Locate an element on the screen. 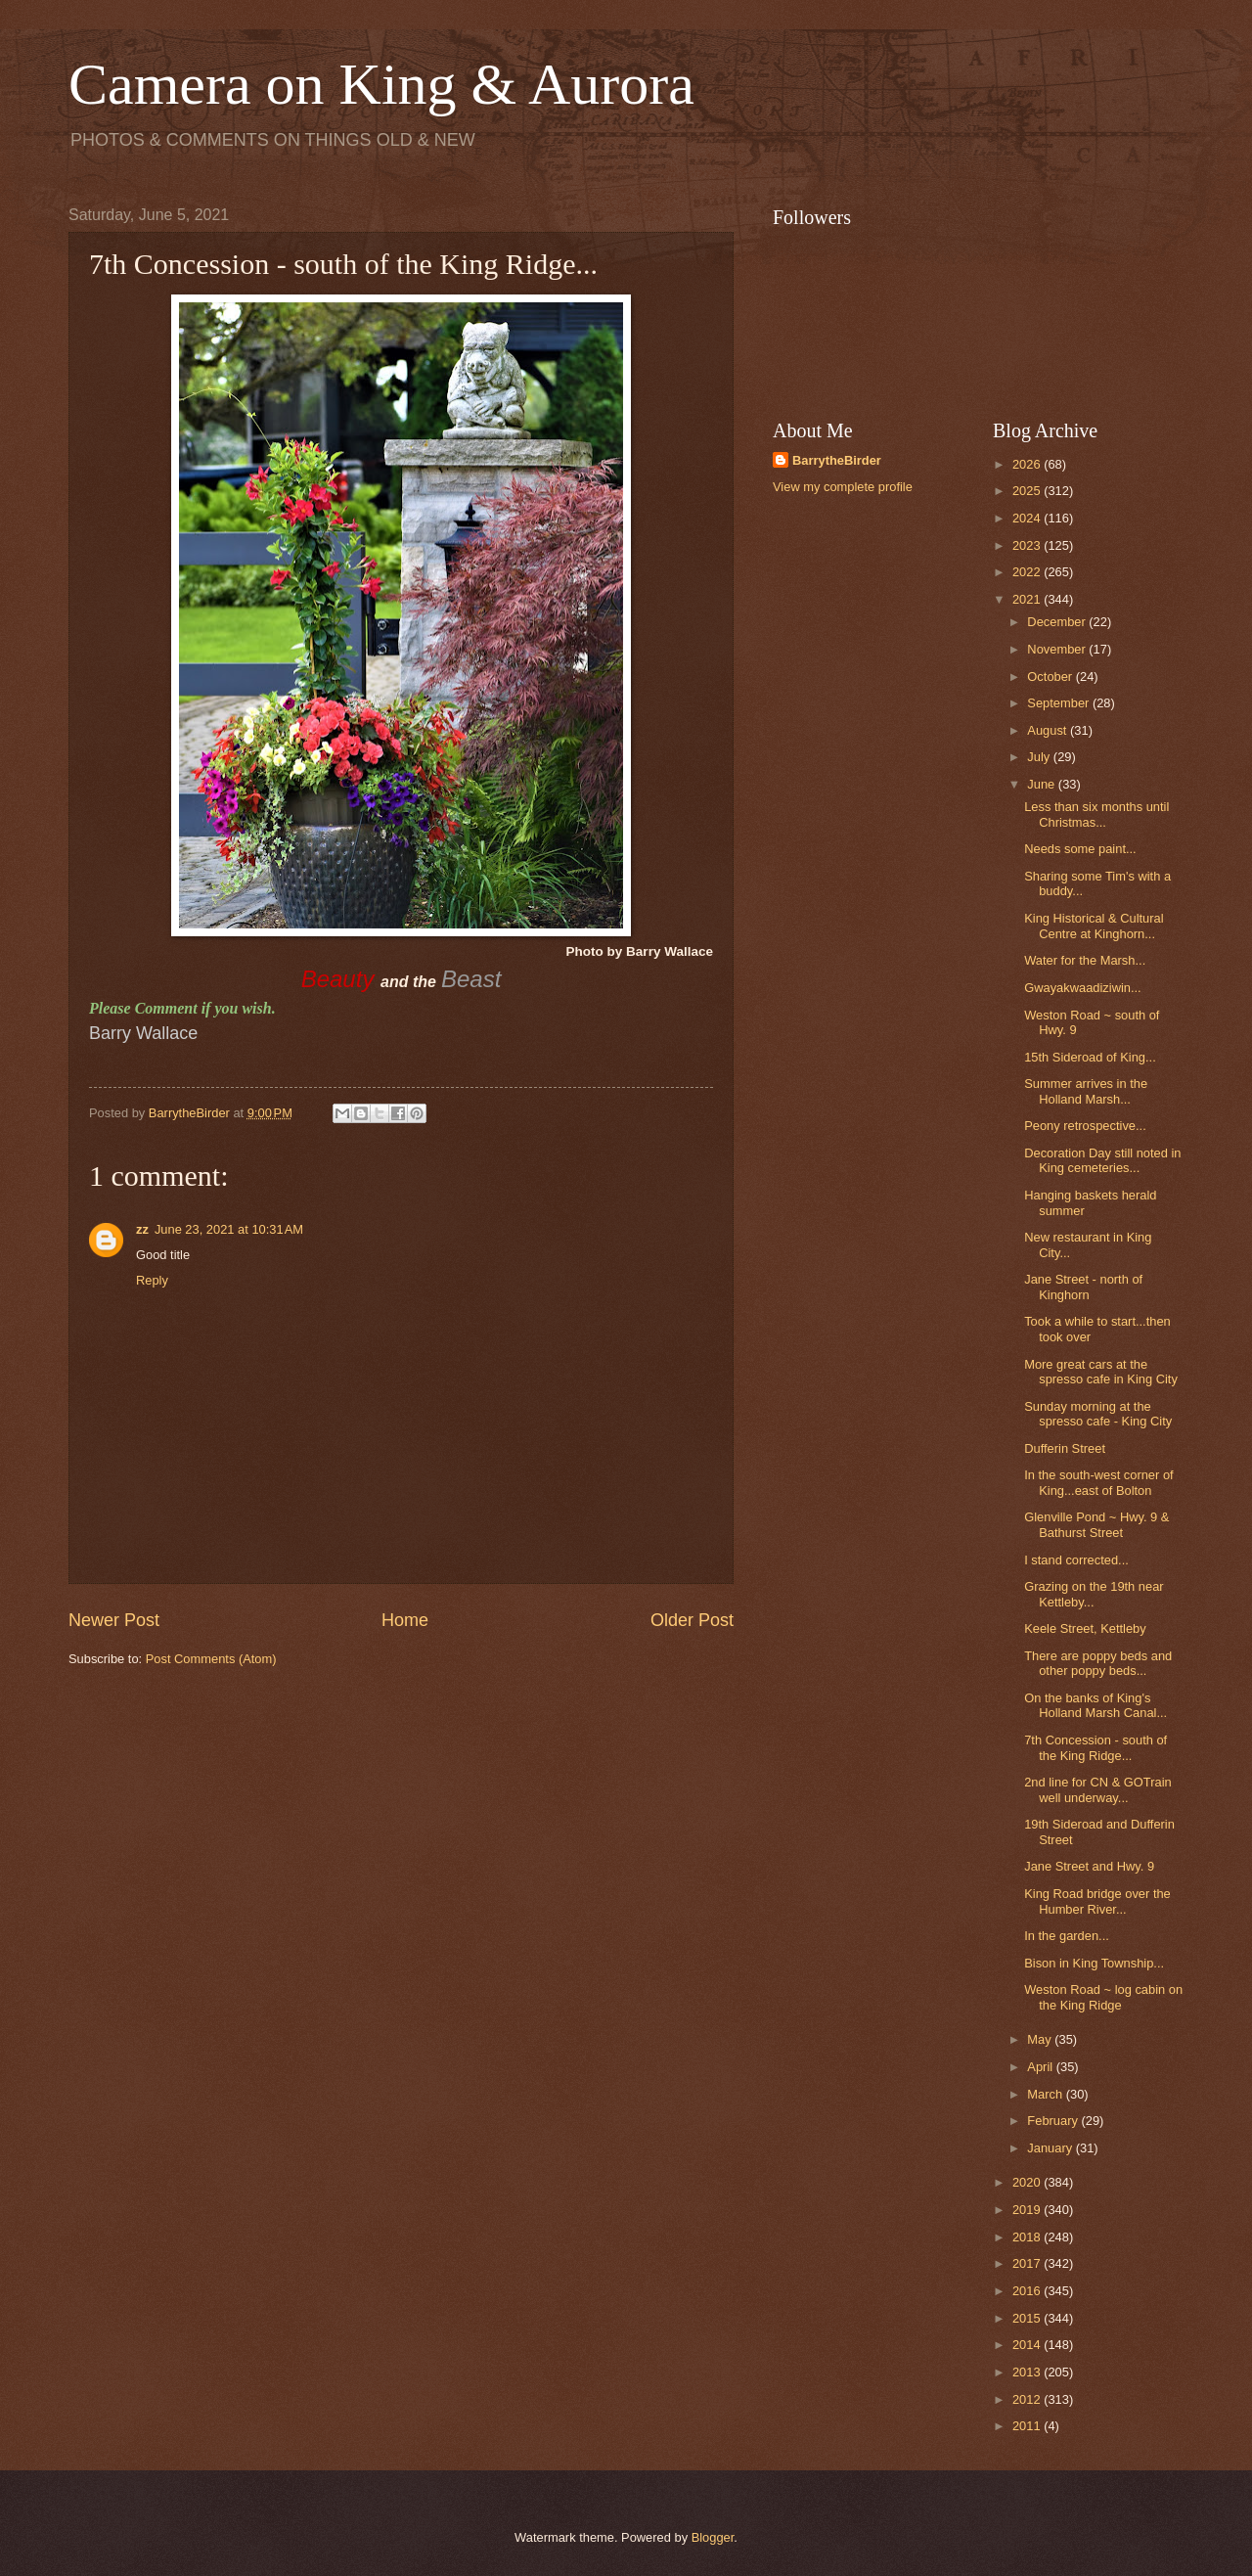 This screenshot has width=1252, height=2576. Grazing on the 19th near Kettleby... is located at coordinates (1093, 1593).